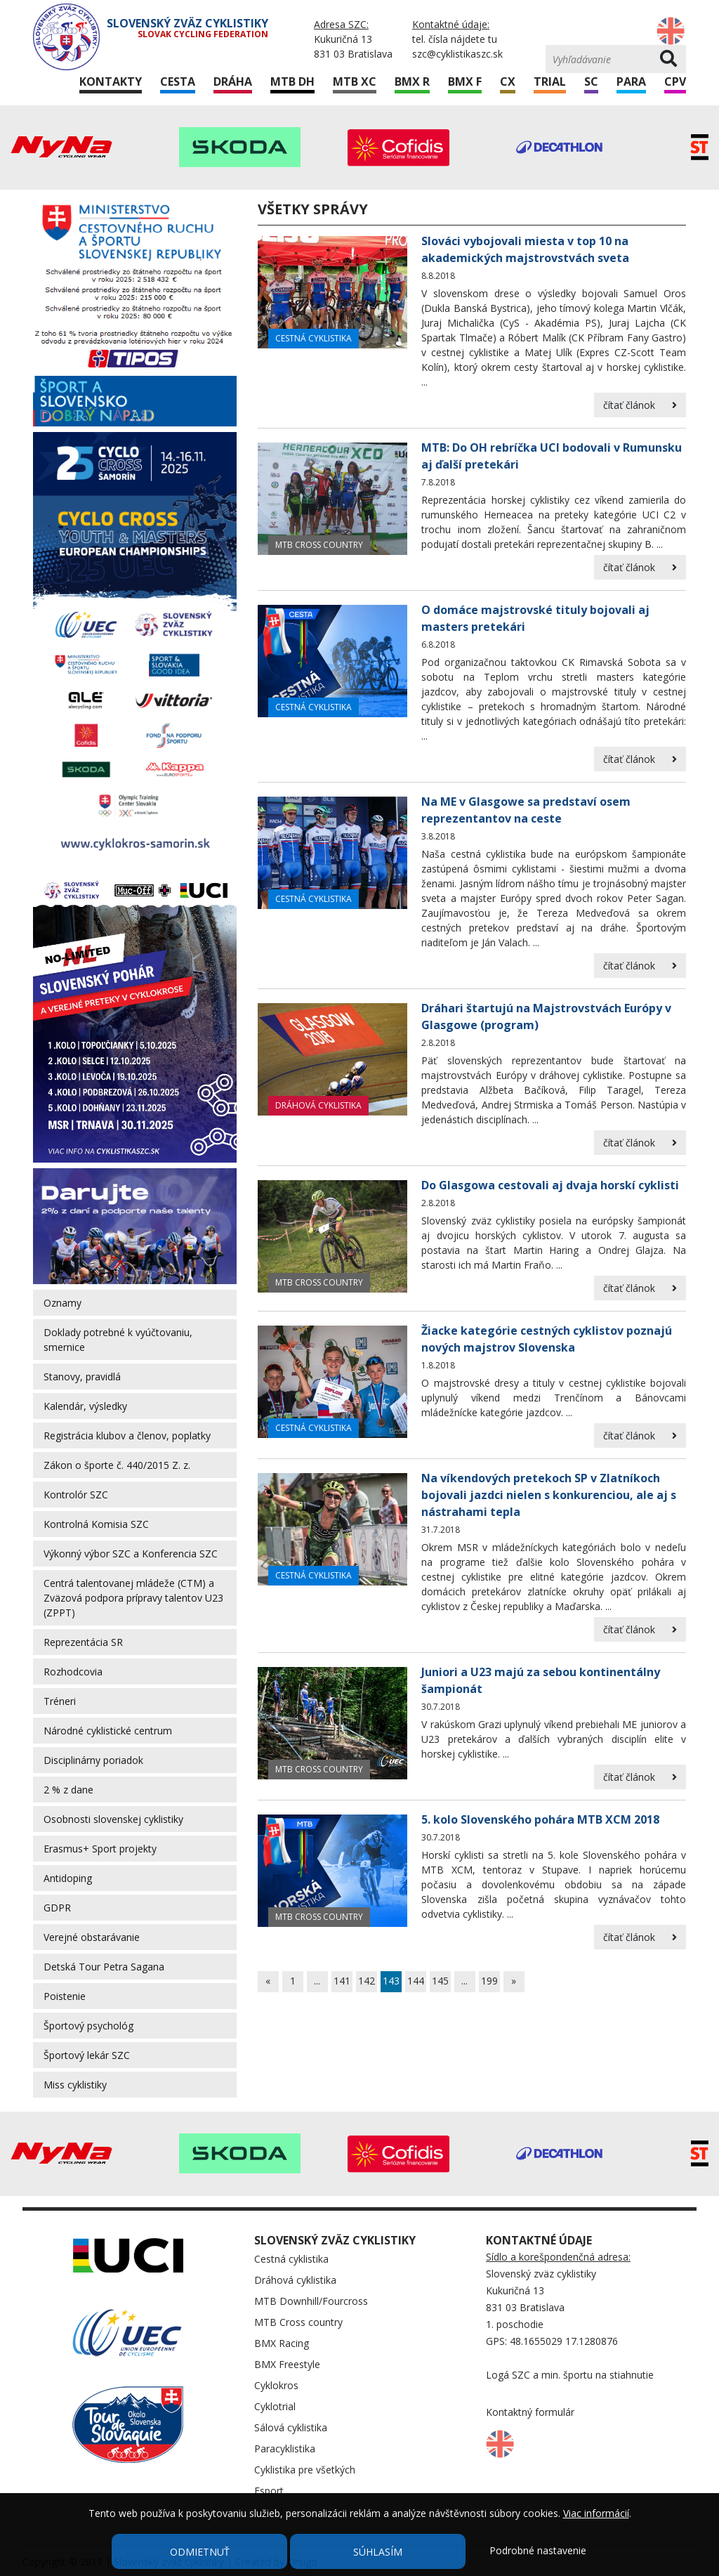  What do you see at coordinates (318, 1105) in the screenshot?
I see `Dráhová cyklistika` at bounding box center [318, 1105].